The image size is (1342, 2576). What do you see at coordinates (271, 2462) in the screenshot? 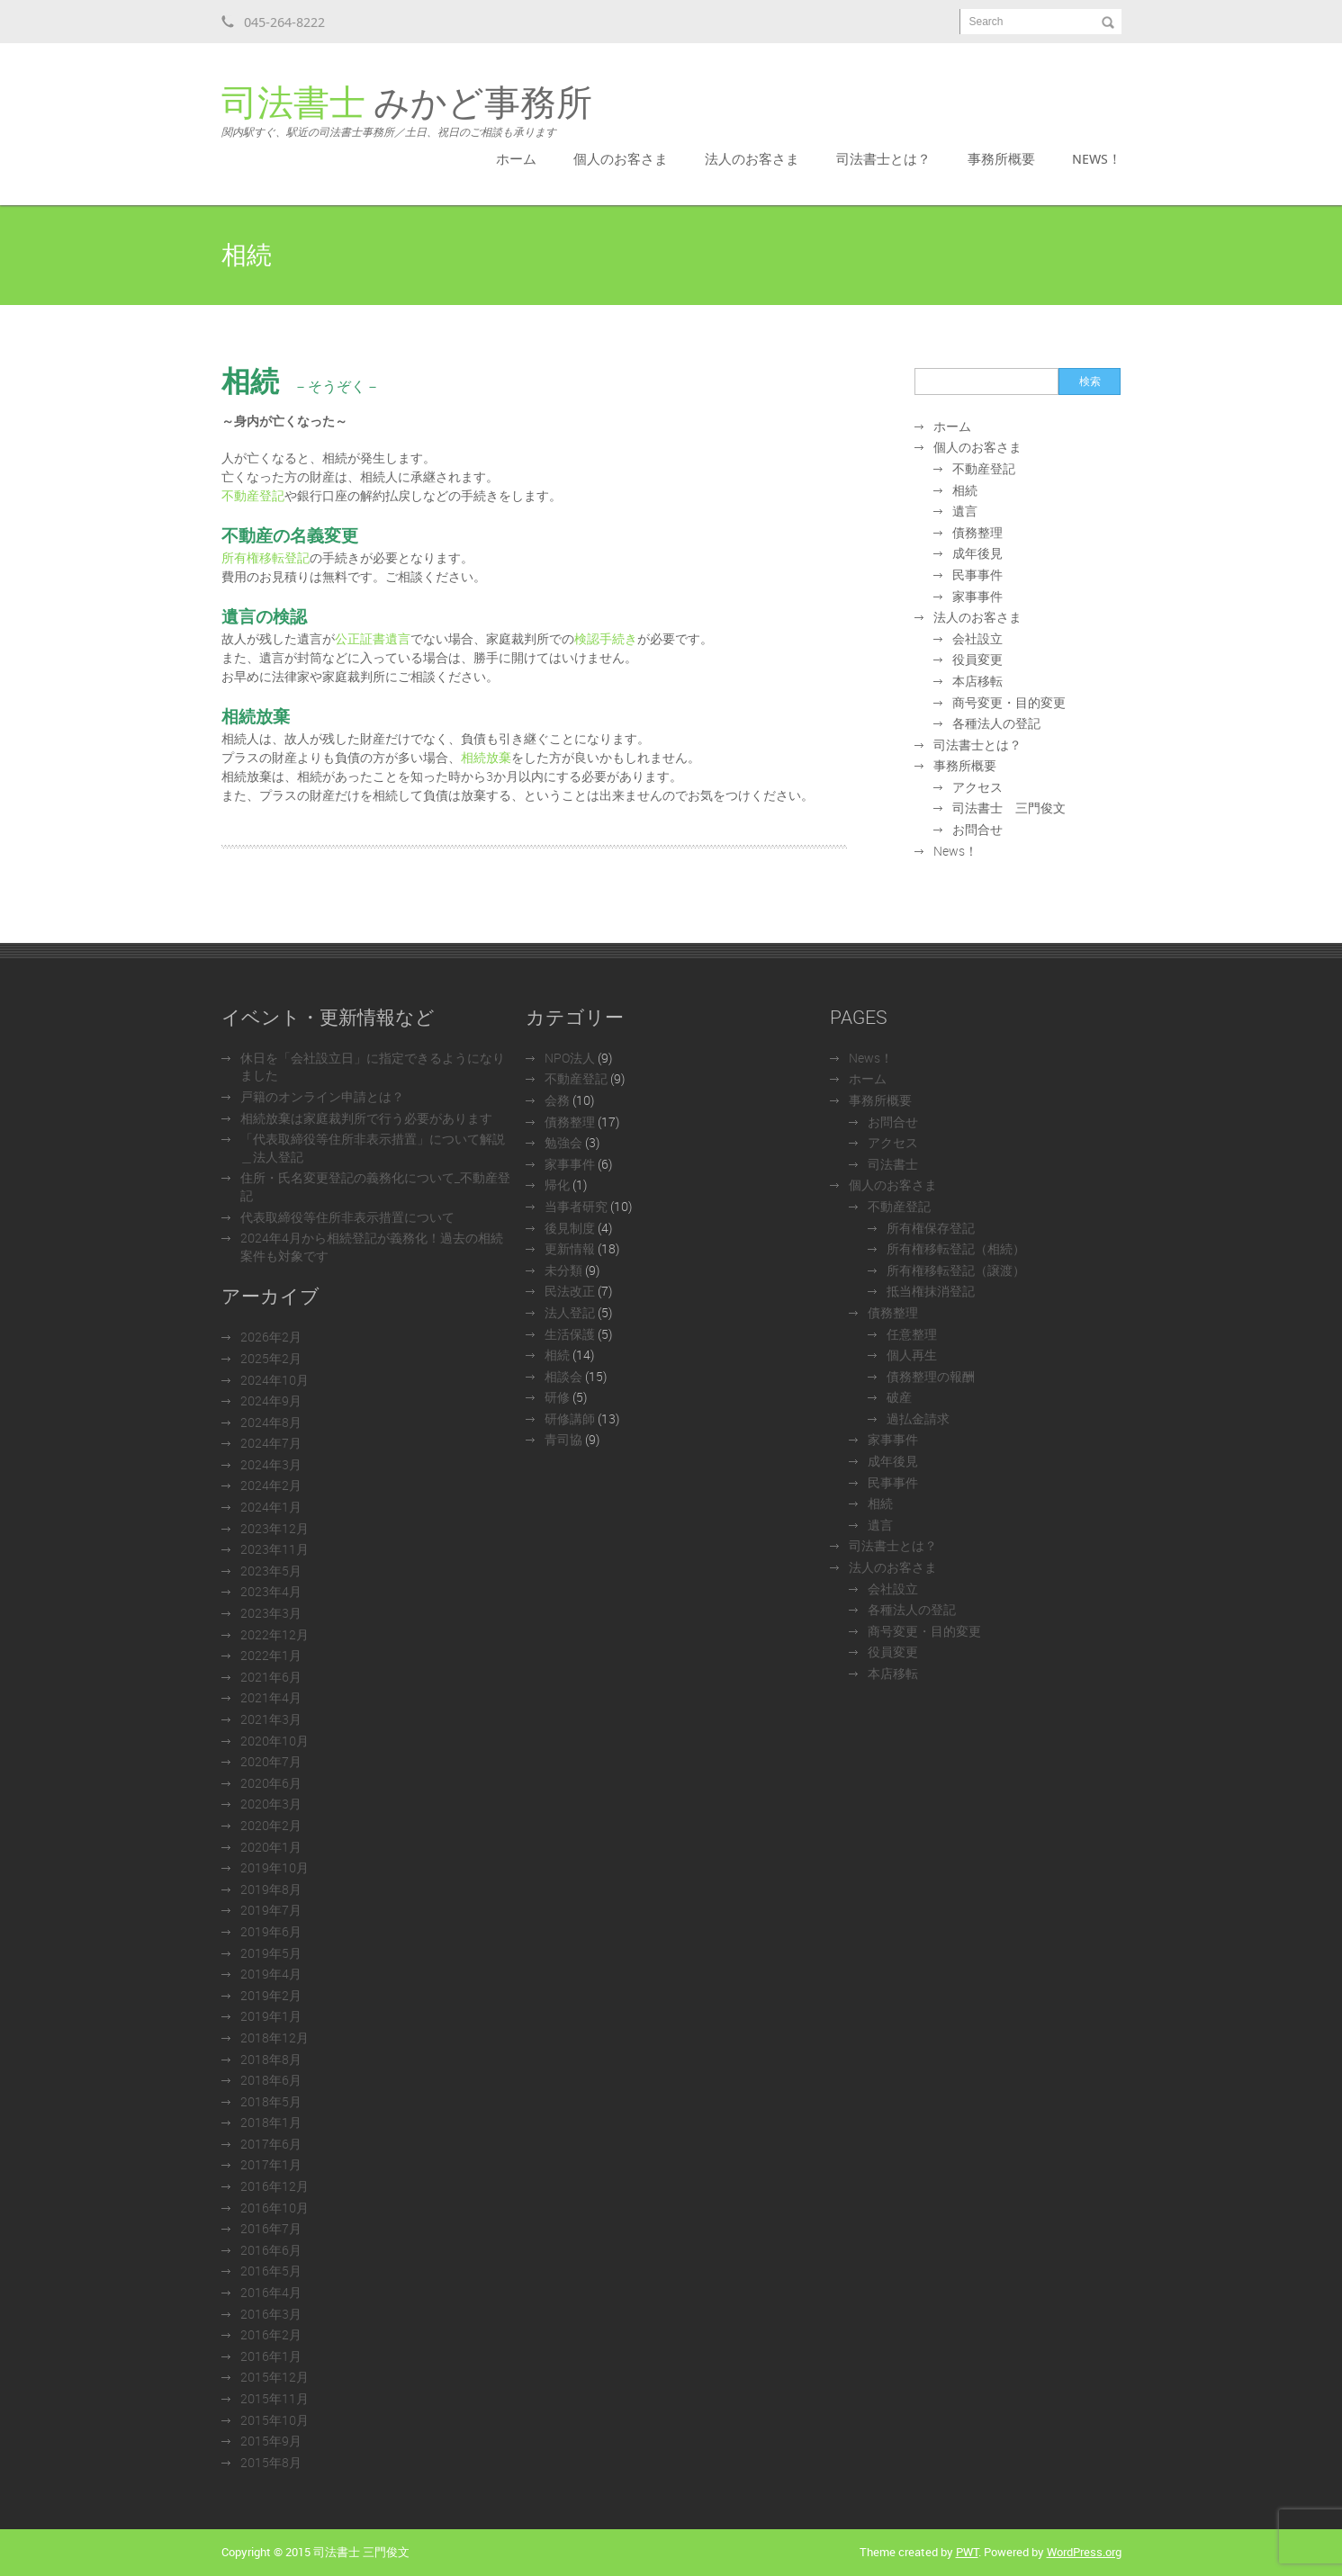
I see `2015年8月` at bounding box center [271, 2462].